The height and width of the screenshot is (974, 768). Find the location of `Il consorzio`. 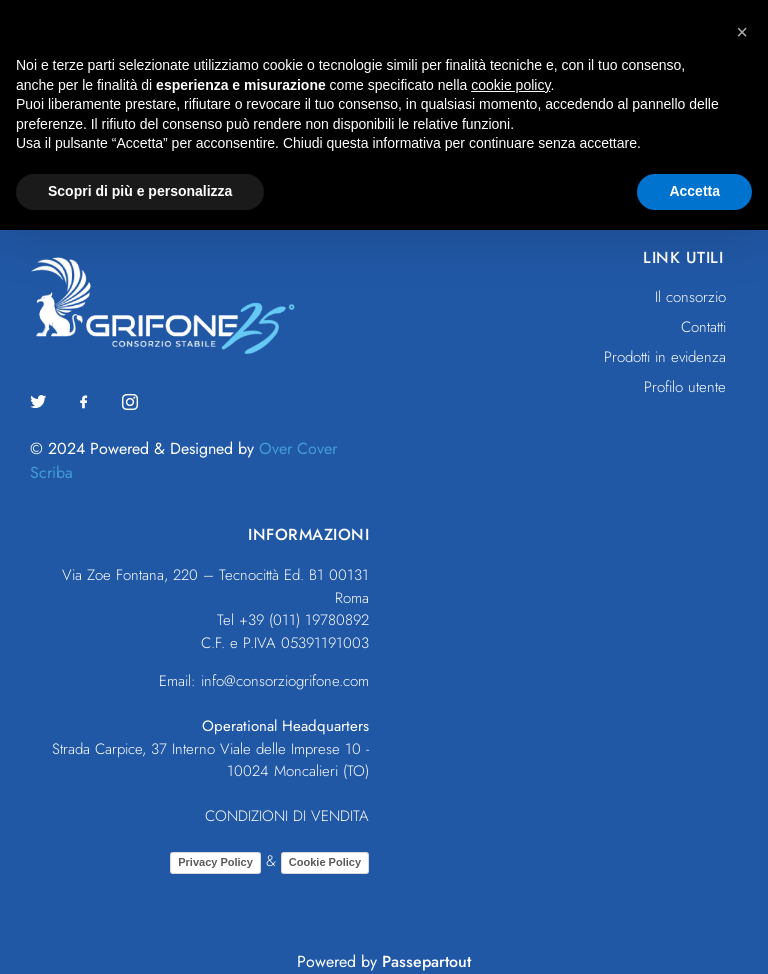

Il consorzio is located at coordinates (690, 297).